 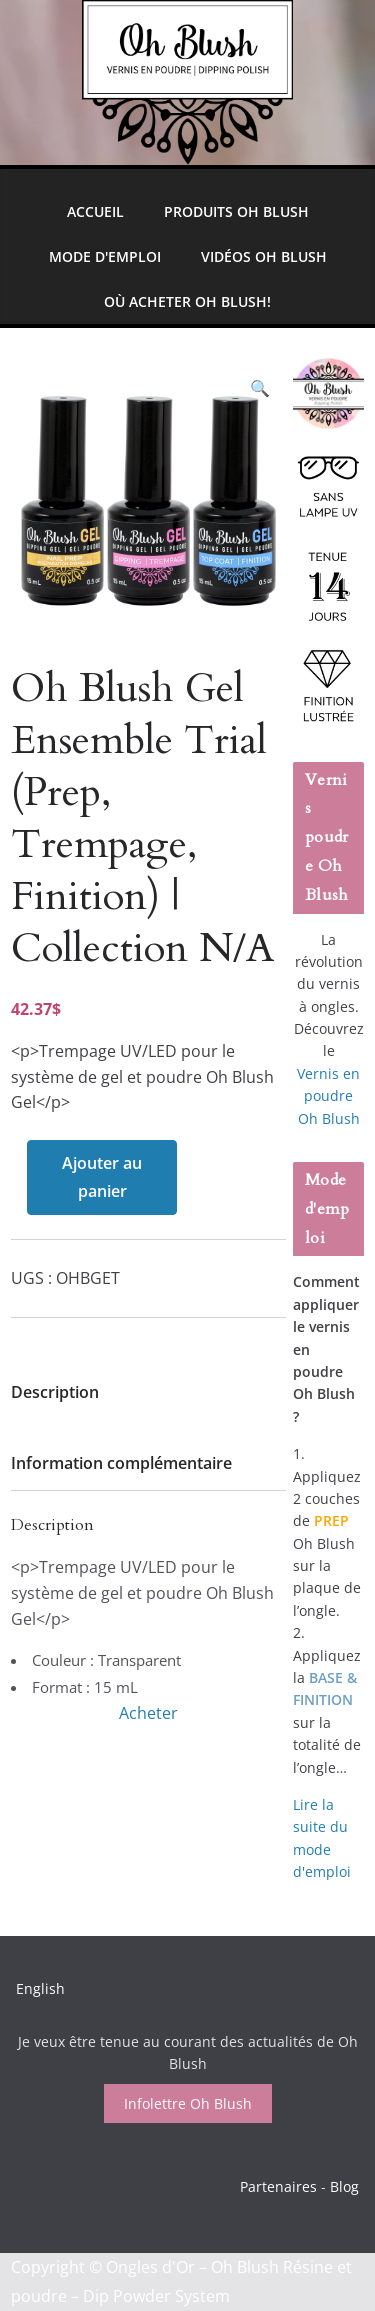 What do you see at coordinates (102, 1177) in the screenshot?
I see `Ajouter au panier` at bounding box center [102, 1177].